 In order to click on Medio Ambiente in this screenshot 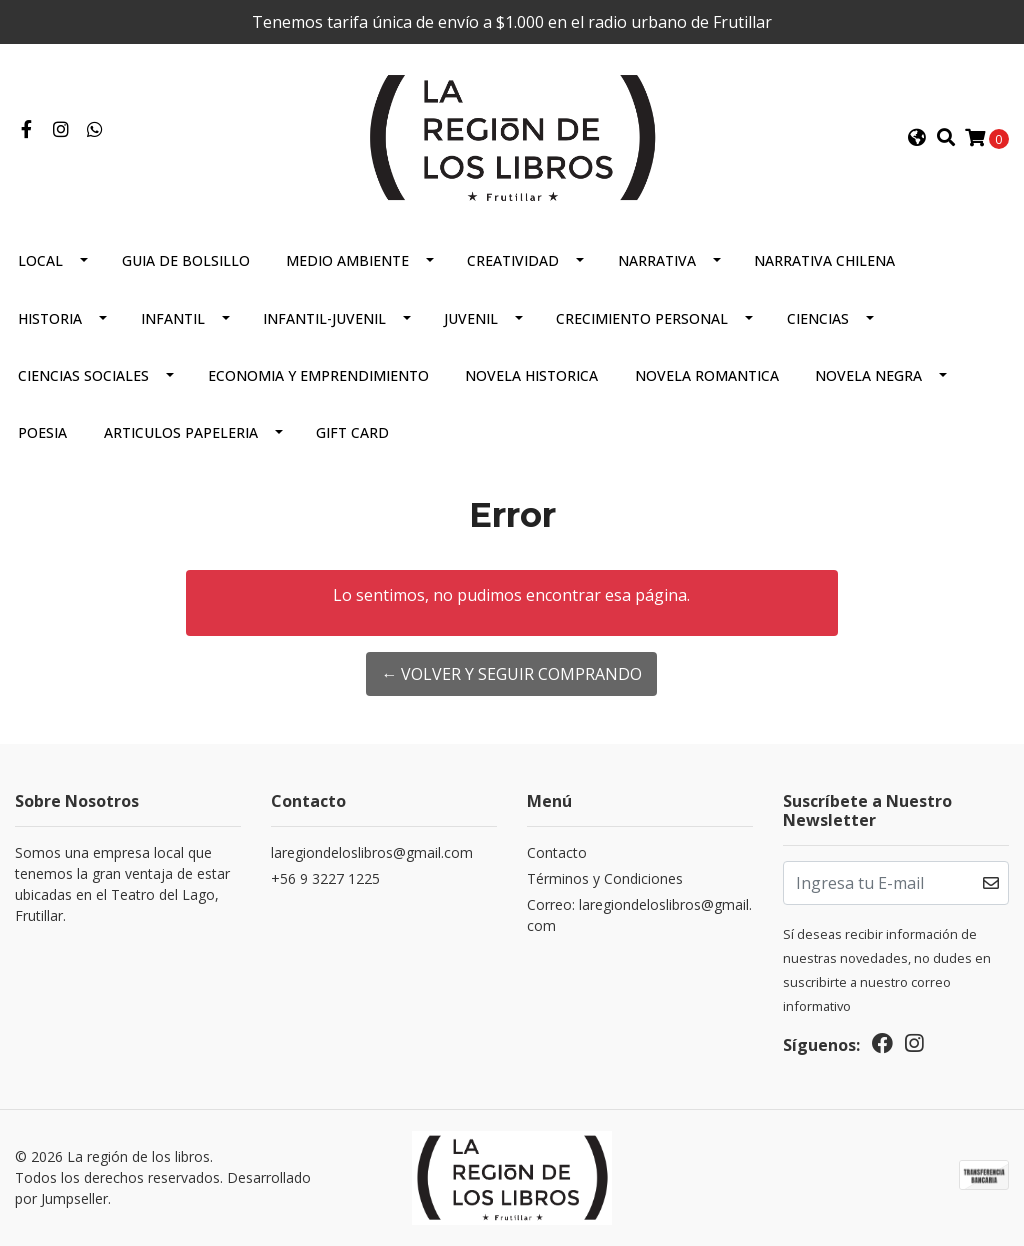, I will do `click(347, 260)`.